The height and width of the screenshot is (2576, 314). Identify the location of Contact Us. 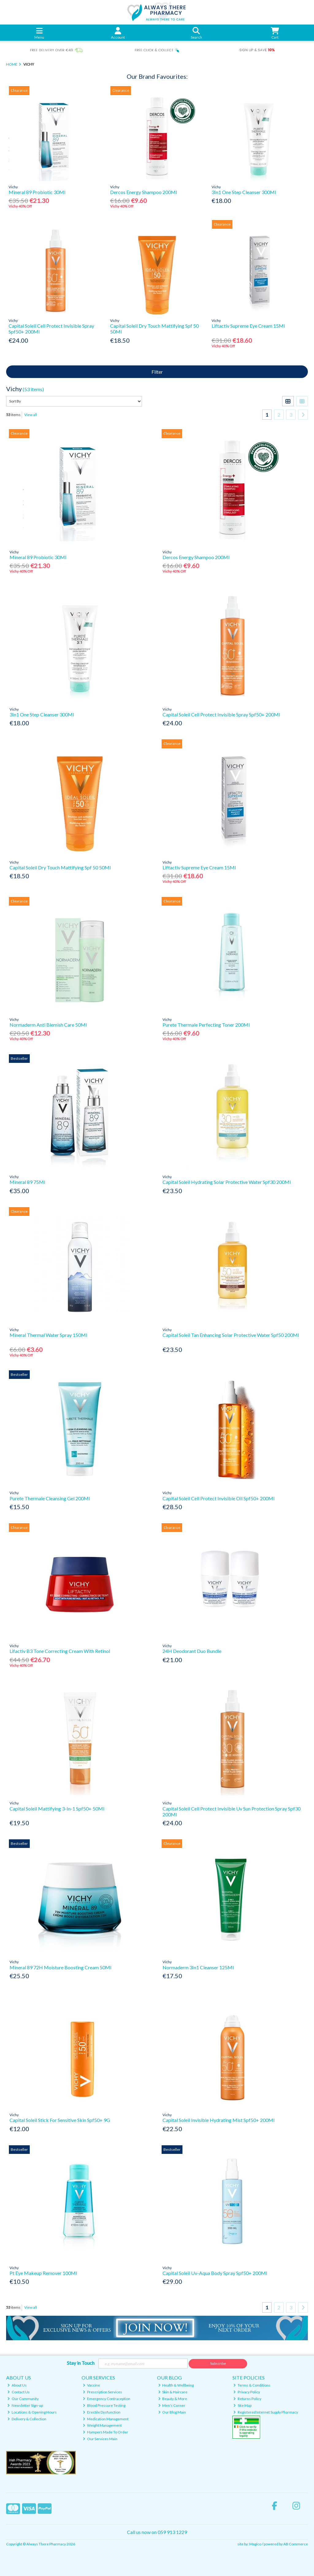
(18, 2392).